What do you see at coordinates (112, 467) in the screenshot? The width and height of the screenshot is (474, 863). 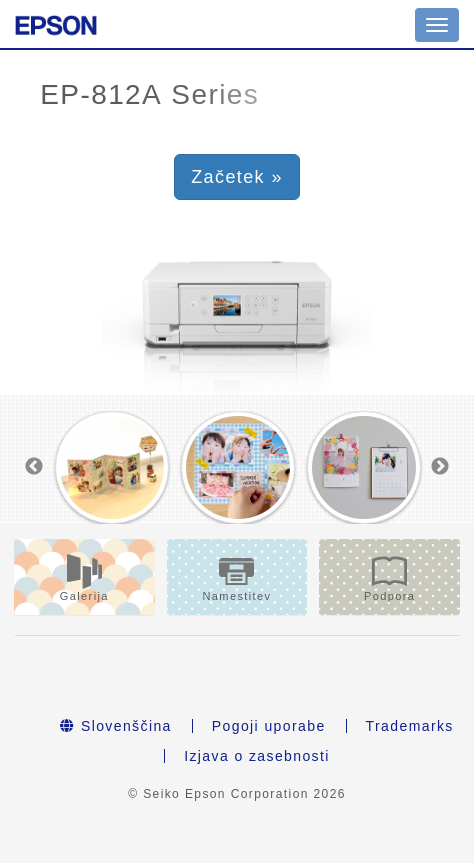 I see `[option]` at bounding box center [112, 467].